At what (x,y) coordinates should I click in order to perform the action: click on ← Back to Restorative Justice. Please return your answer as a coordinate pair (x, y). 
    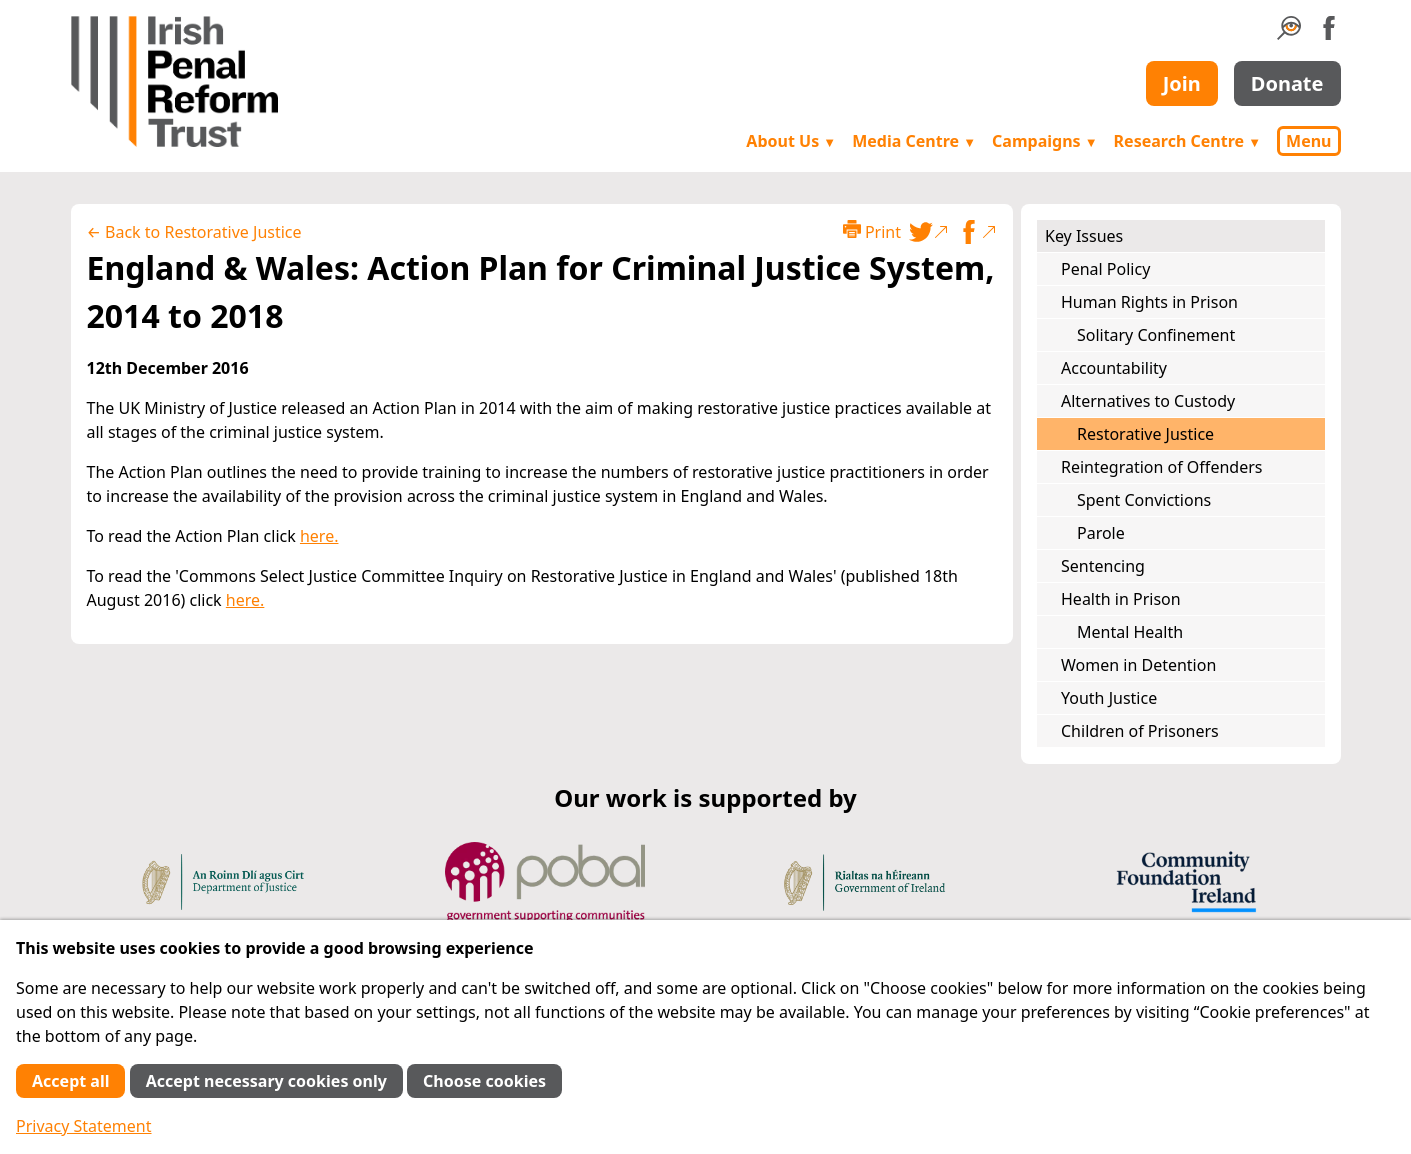
    Looking at the image, I should click on (194, 232).